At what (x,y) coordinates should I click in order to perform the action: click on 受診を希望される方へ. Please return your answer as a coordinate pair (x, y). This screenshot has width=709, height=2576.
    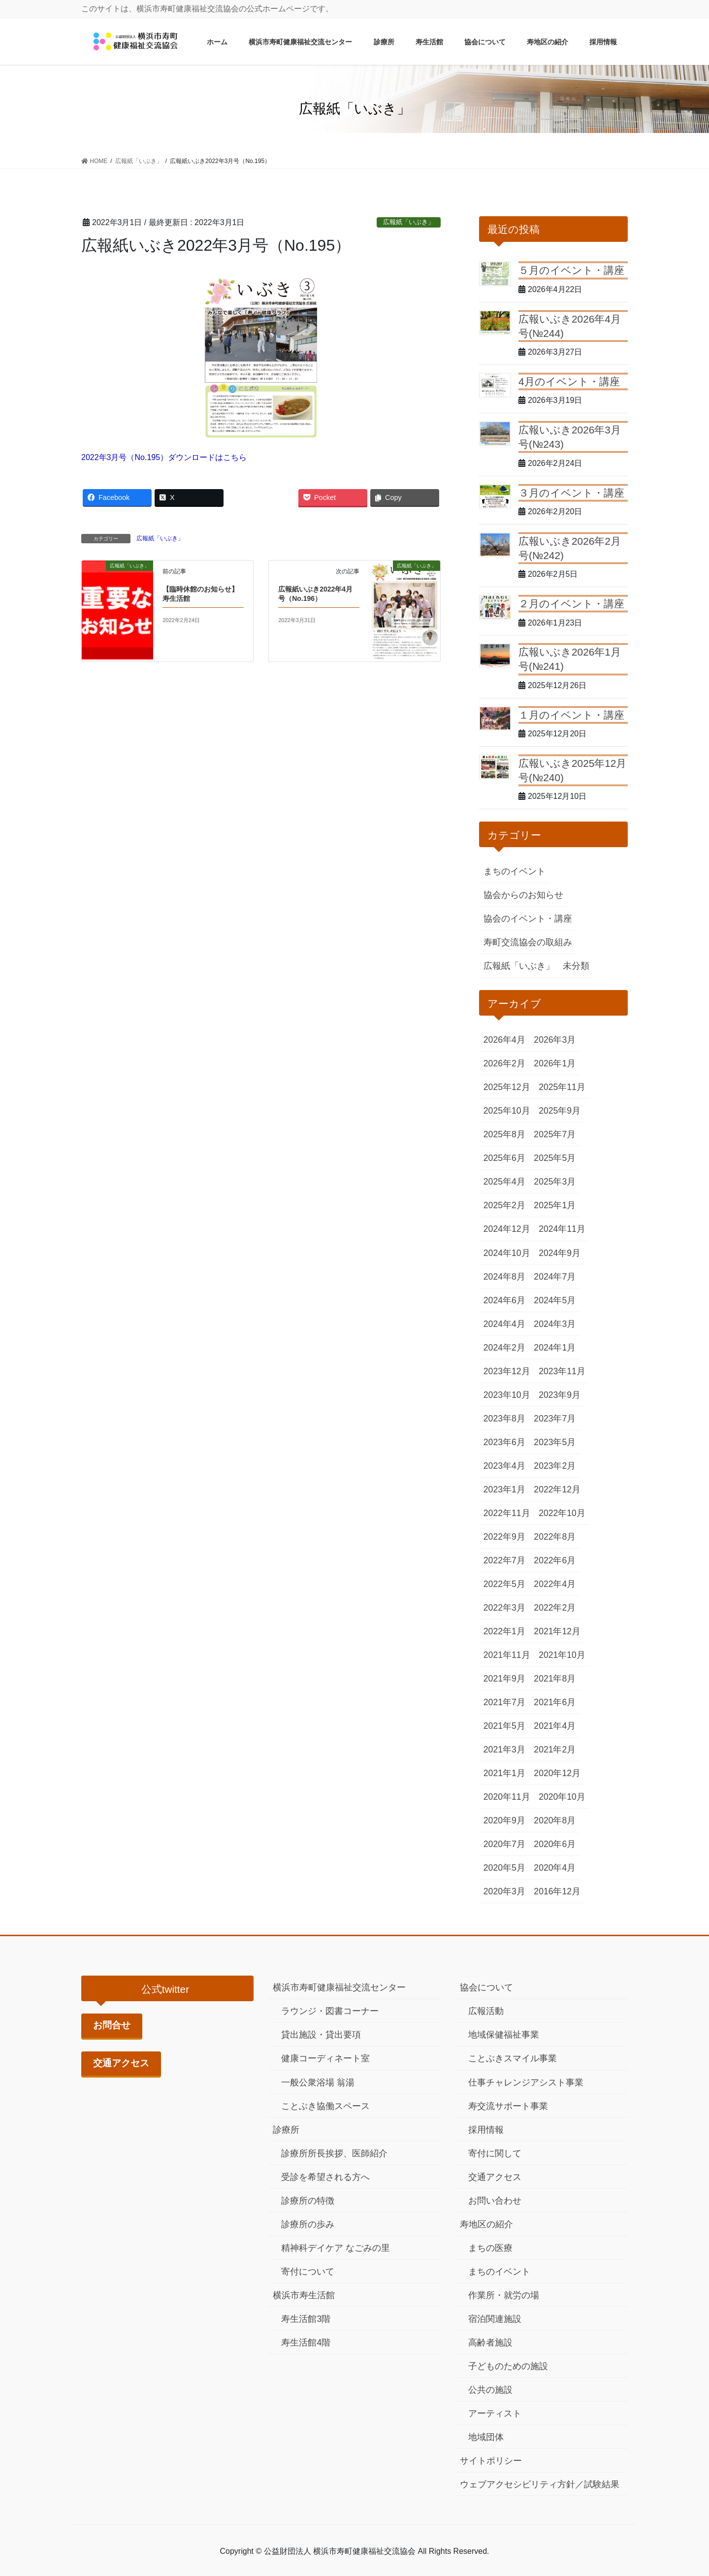
    Looking at the image, I should click on (325, 2177).